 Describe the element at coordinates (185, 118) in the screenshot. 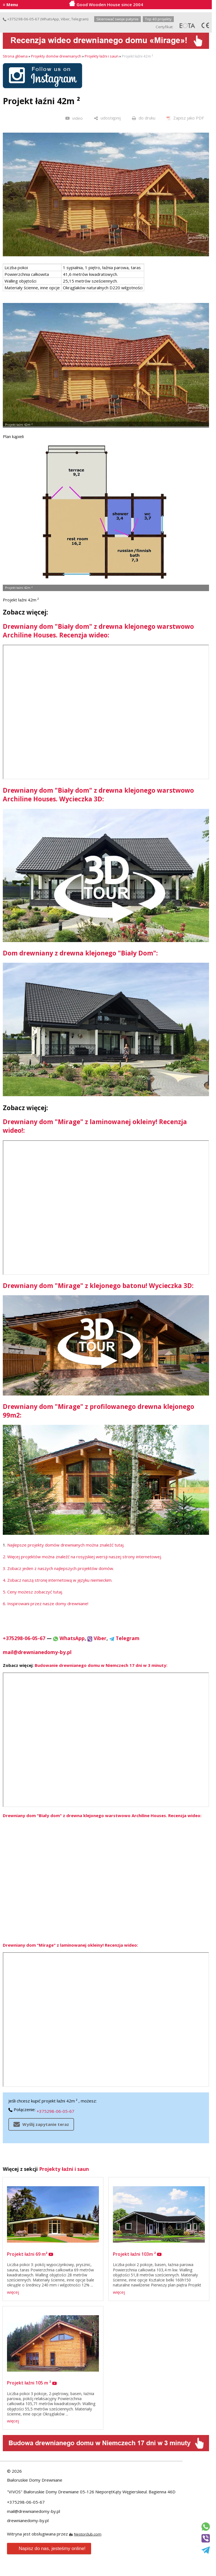

I see `[Zapisz jako PDF]` at that location.